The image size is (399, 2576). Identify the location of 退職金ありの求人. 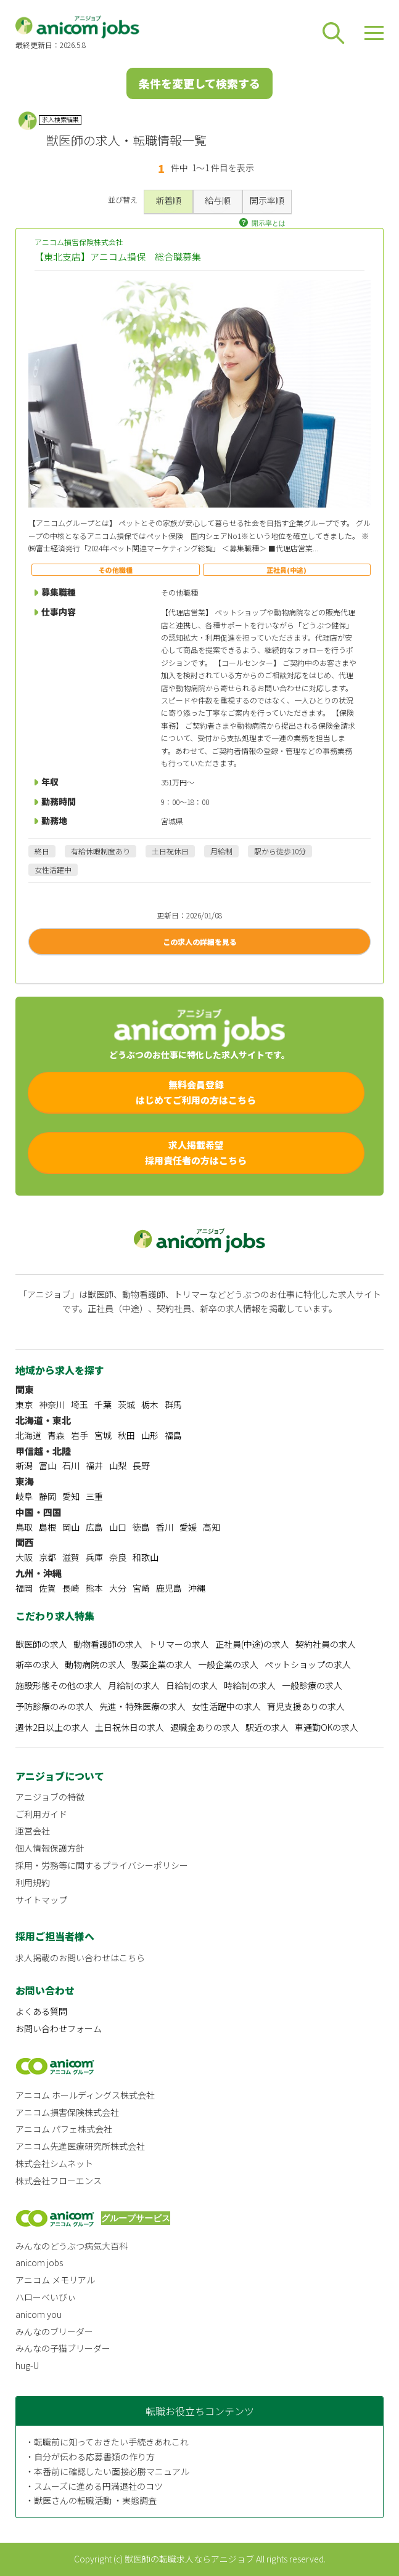
(204, 1727).